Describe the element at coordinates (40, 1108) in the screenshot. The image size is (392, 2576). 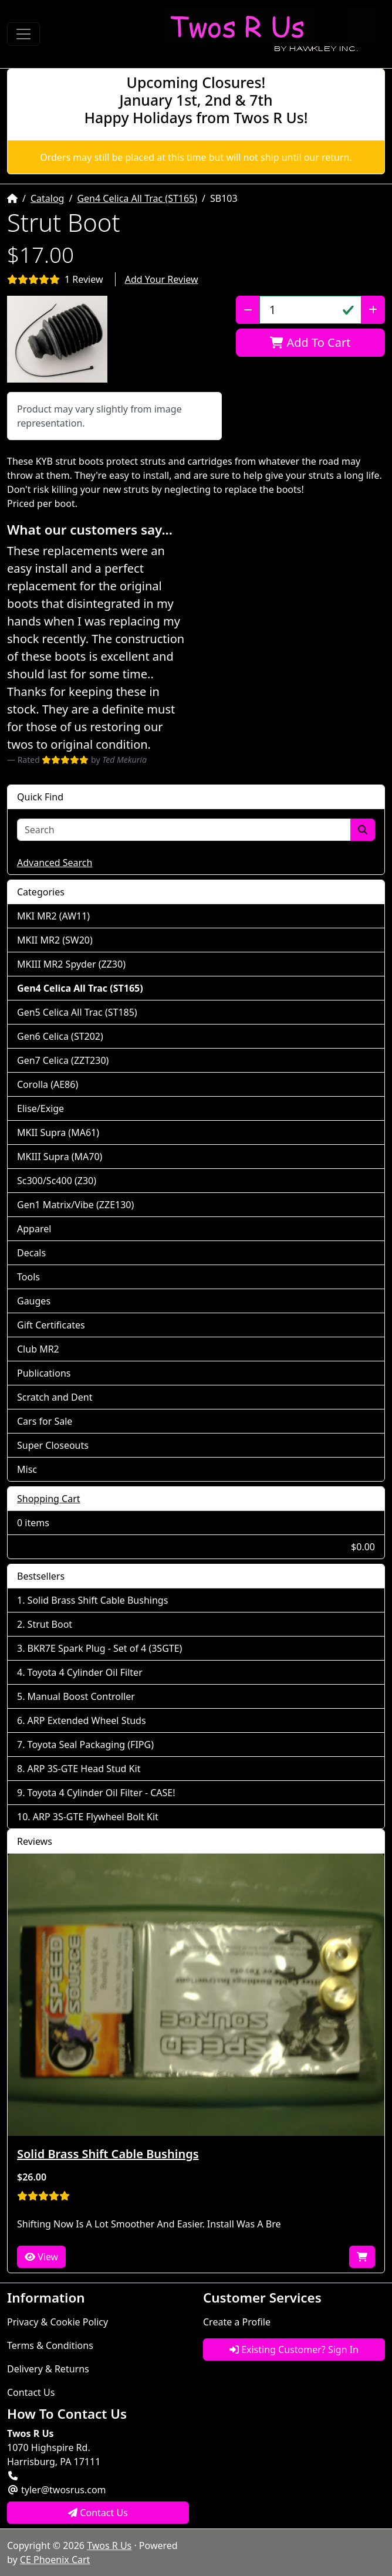
I see `Elise/Exige` at that location.